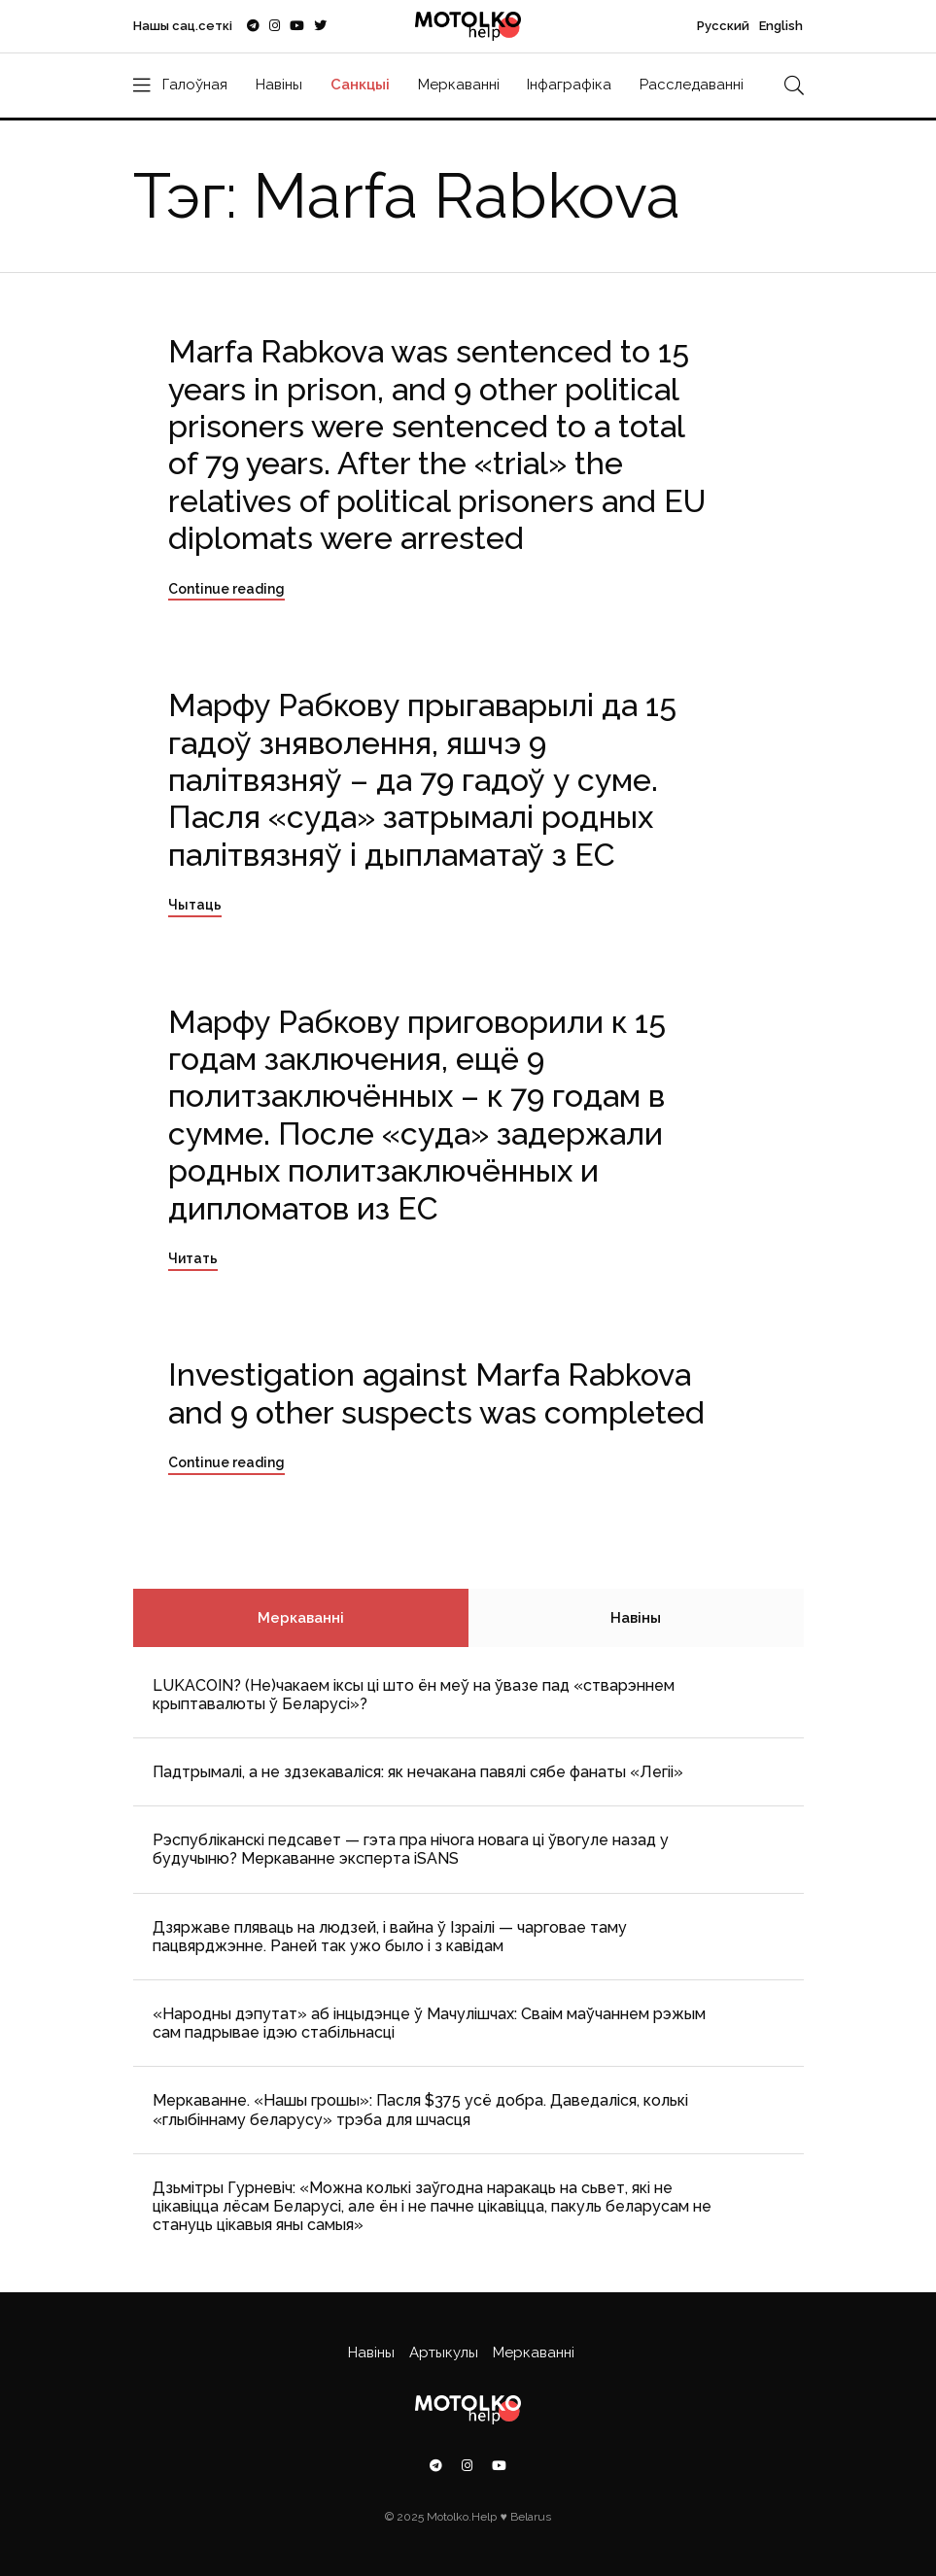  Describe the element at coordinates (360, 84) in the screenshot. I see `Санкцыі` at that location.